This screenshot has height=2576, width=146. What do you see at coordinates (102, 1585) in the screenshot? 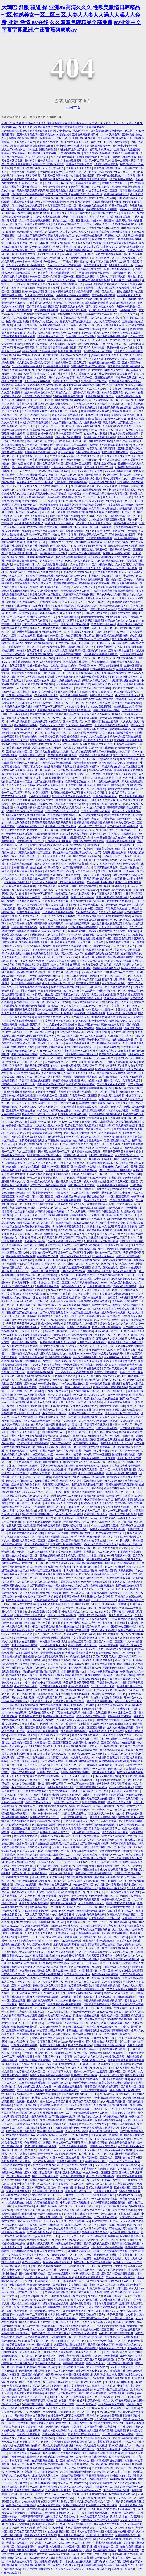
I see `免费看视频高清无码` at bounding box center [102, 1585].